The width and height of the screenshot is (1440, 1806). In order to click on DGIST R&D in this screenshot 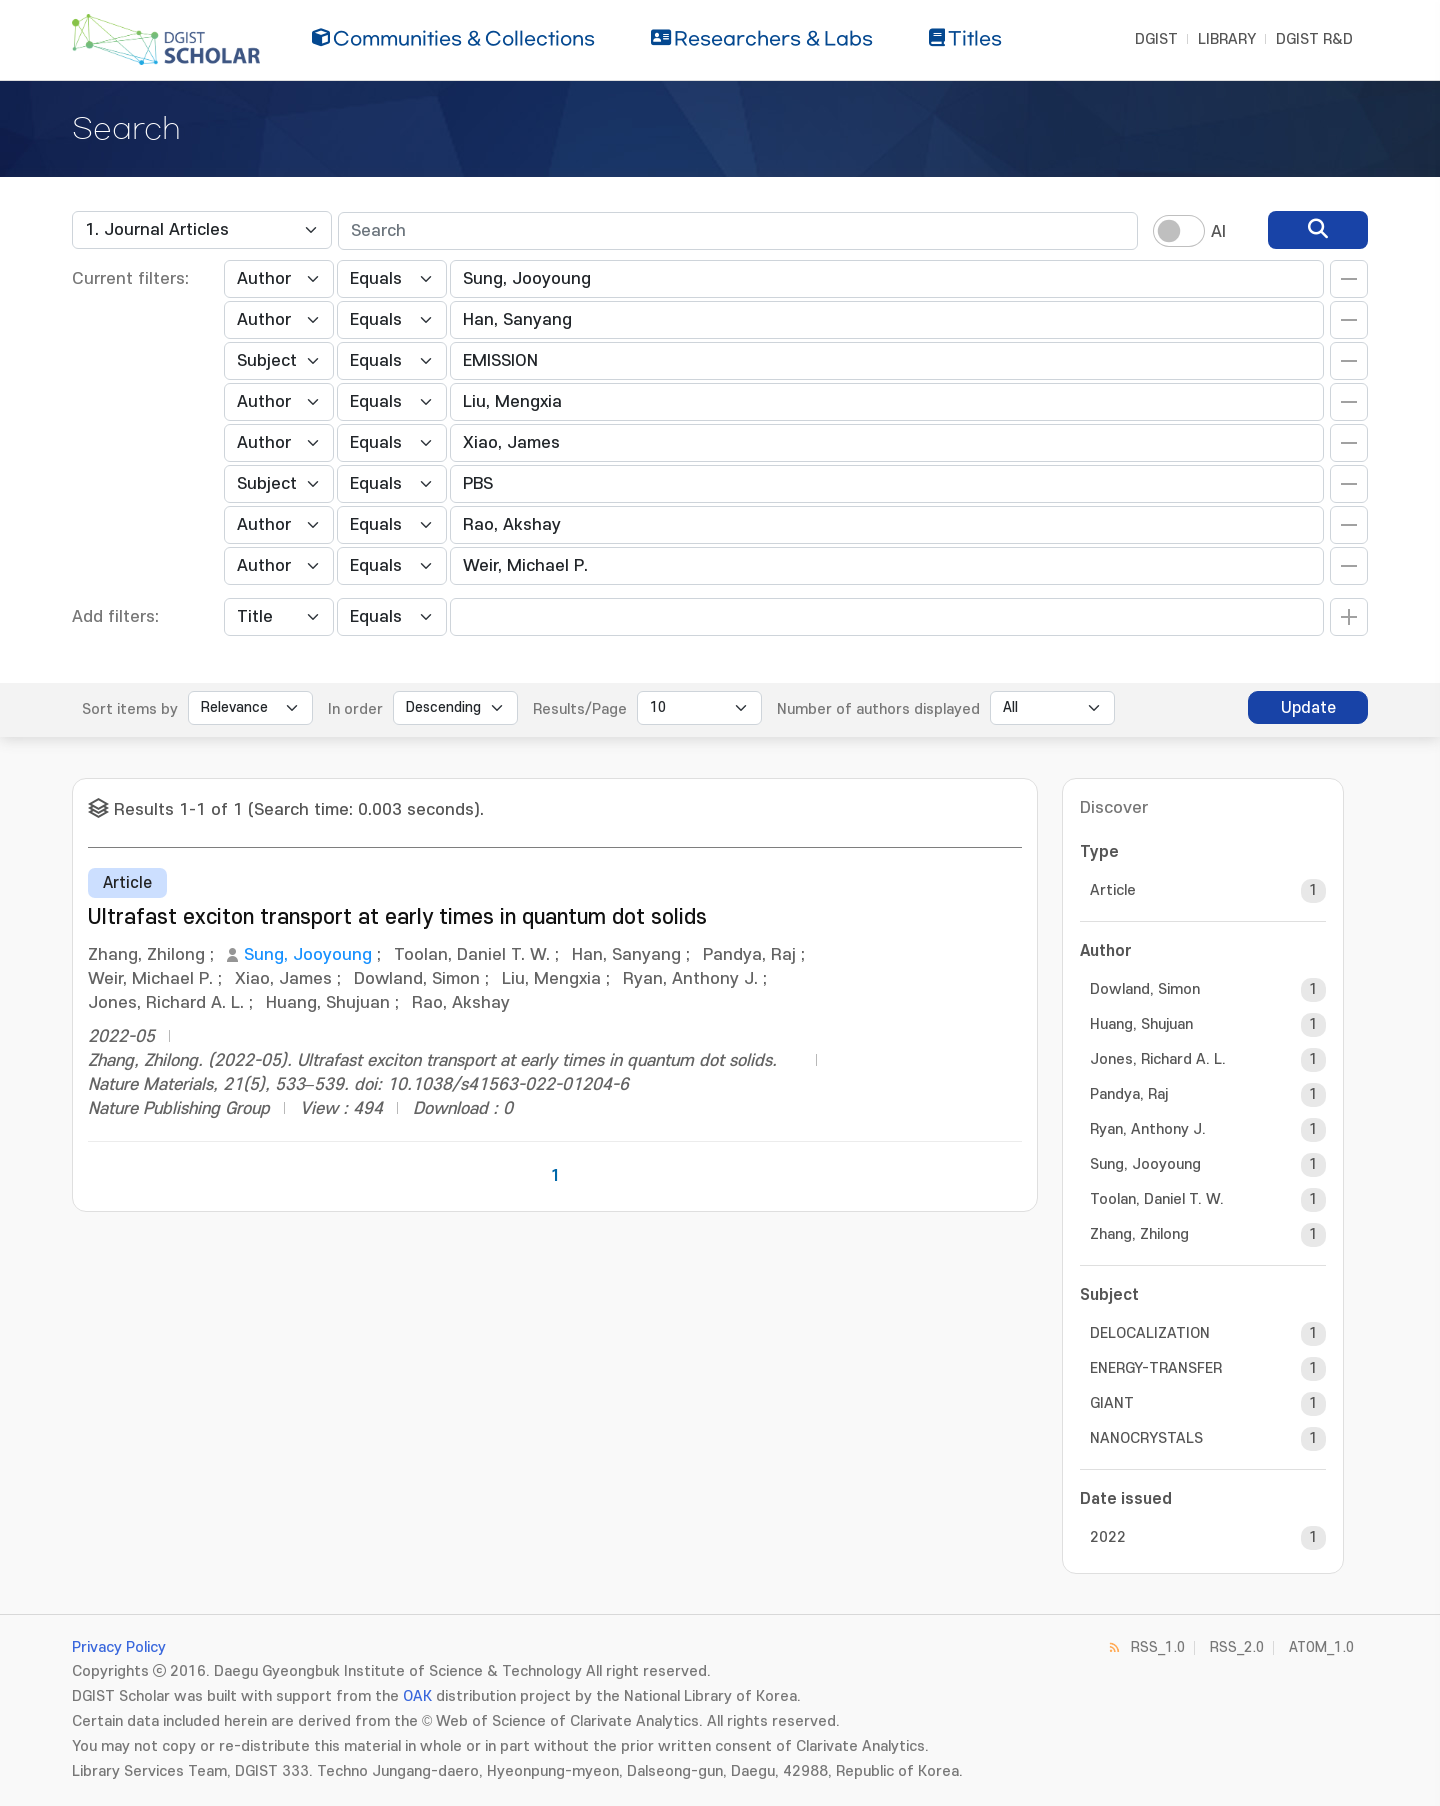, I will do `click(1314, 39)`.